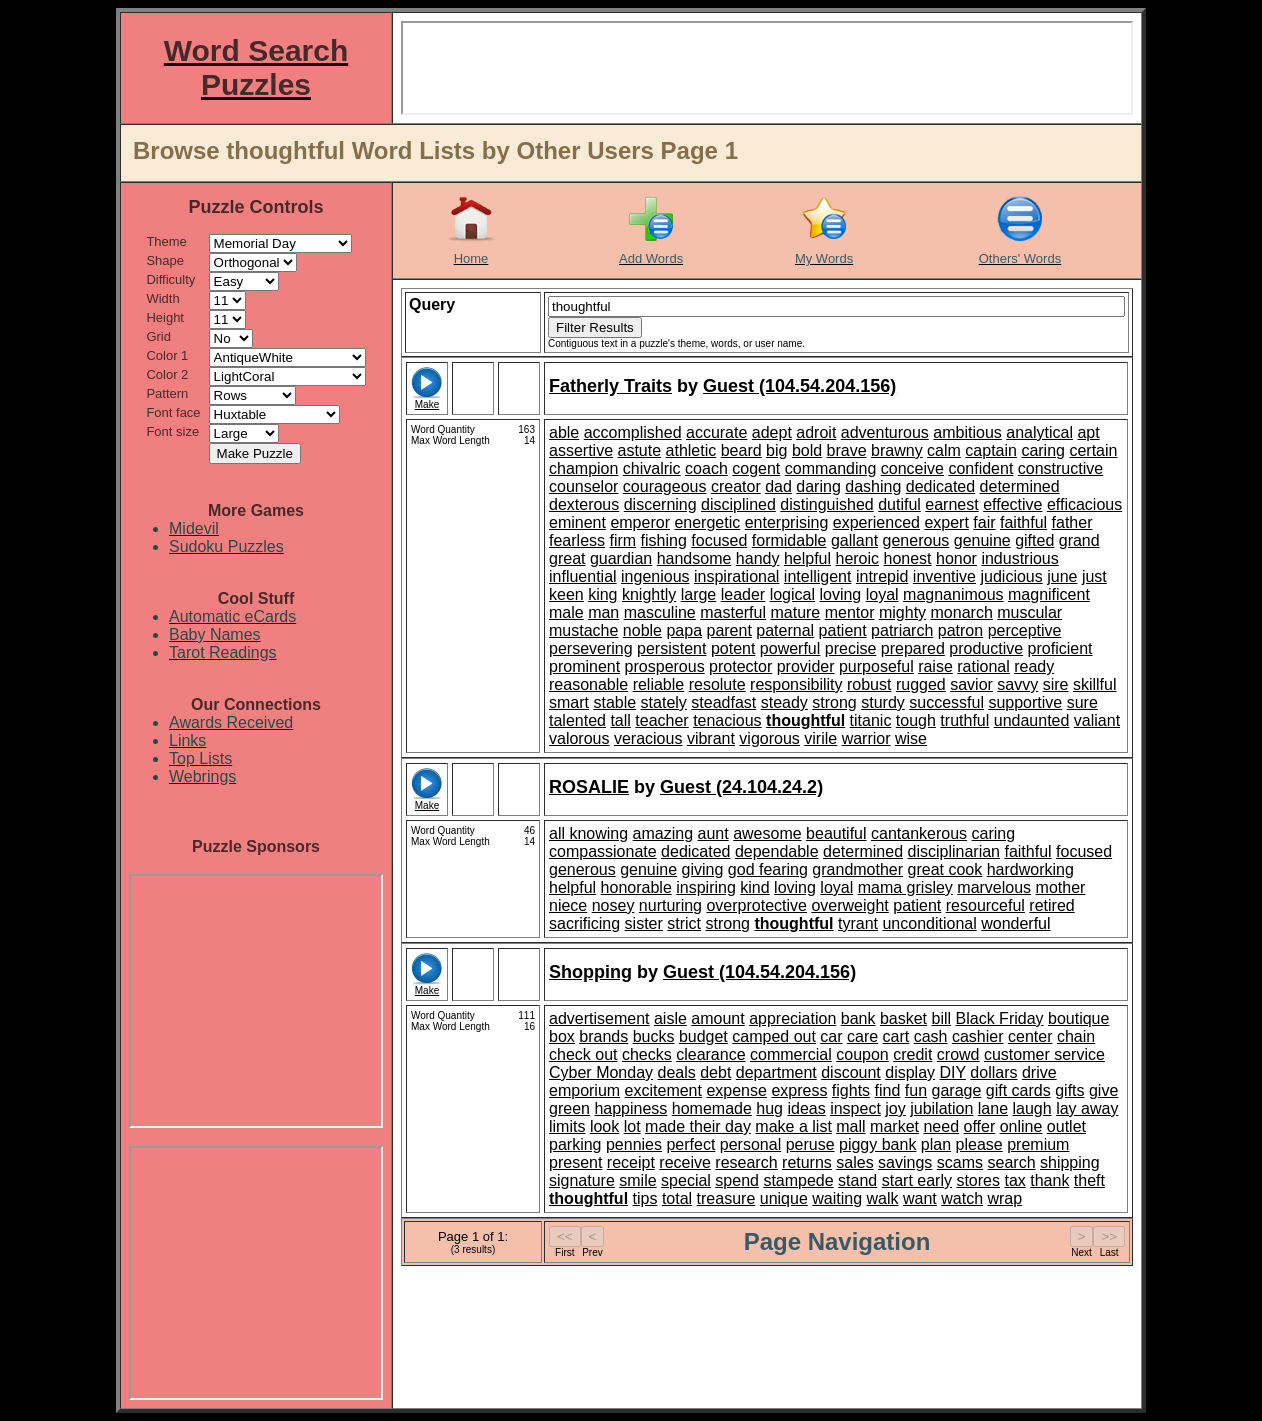  I want to click on dad, so click(778, 486).